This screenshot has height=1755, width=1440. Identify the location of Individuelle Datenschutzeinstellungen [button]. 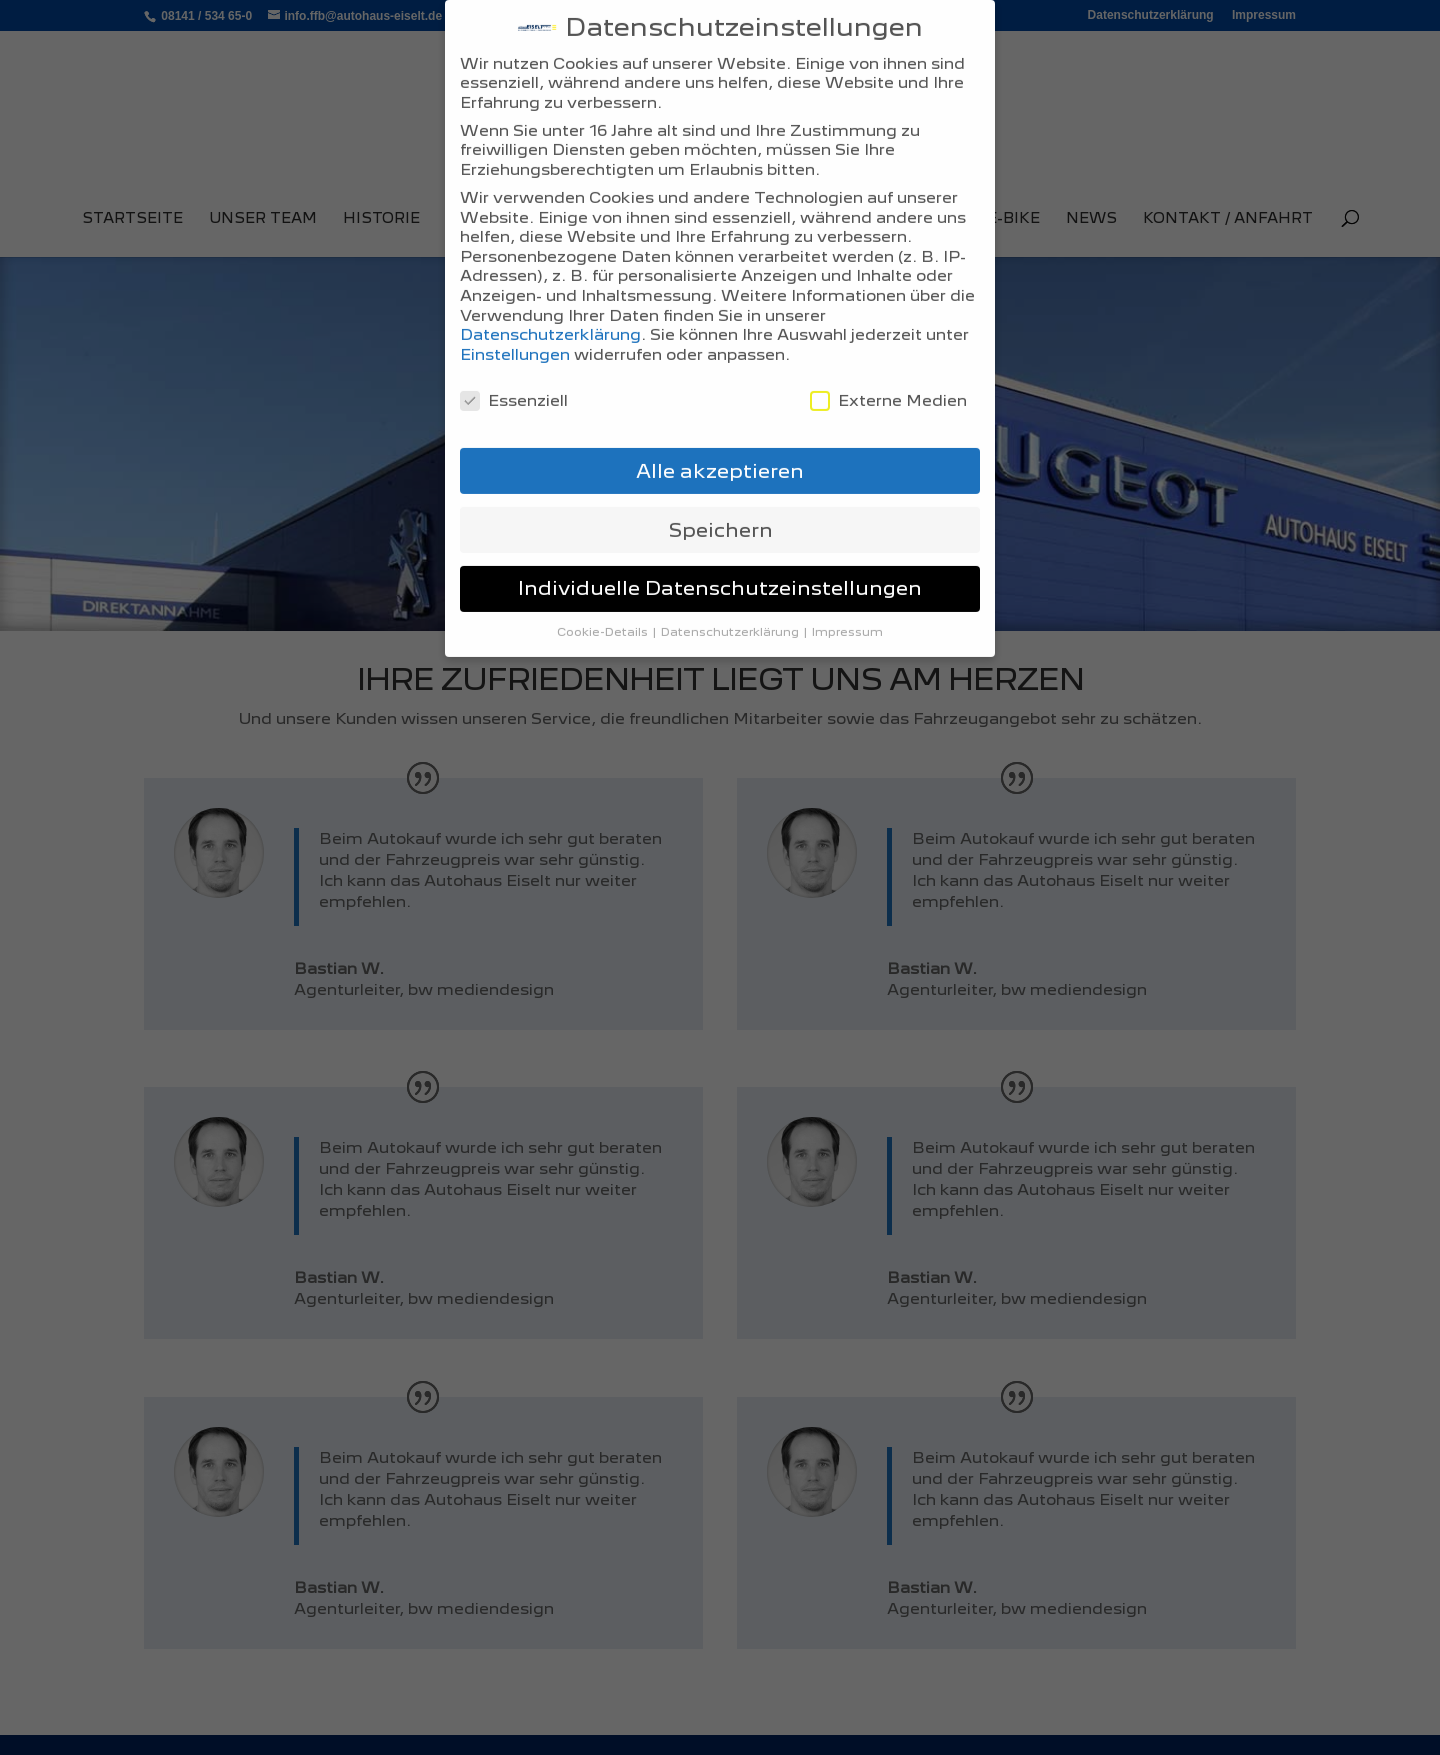
(720, 569).